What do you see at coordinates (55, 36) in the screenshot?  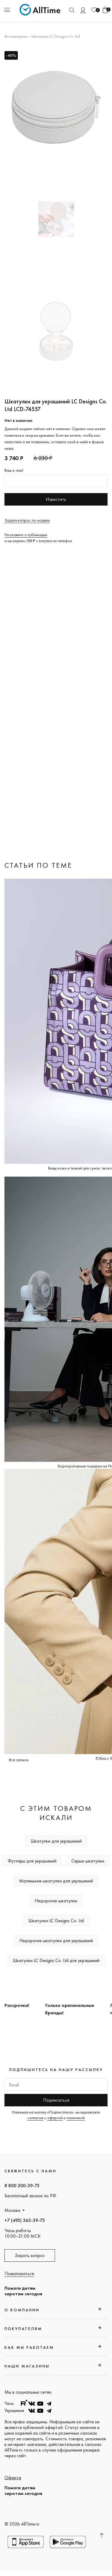 I see `Шкатулки LC Designs Co. Ltd` at bounding box center [55, 36].